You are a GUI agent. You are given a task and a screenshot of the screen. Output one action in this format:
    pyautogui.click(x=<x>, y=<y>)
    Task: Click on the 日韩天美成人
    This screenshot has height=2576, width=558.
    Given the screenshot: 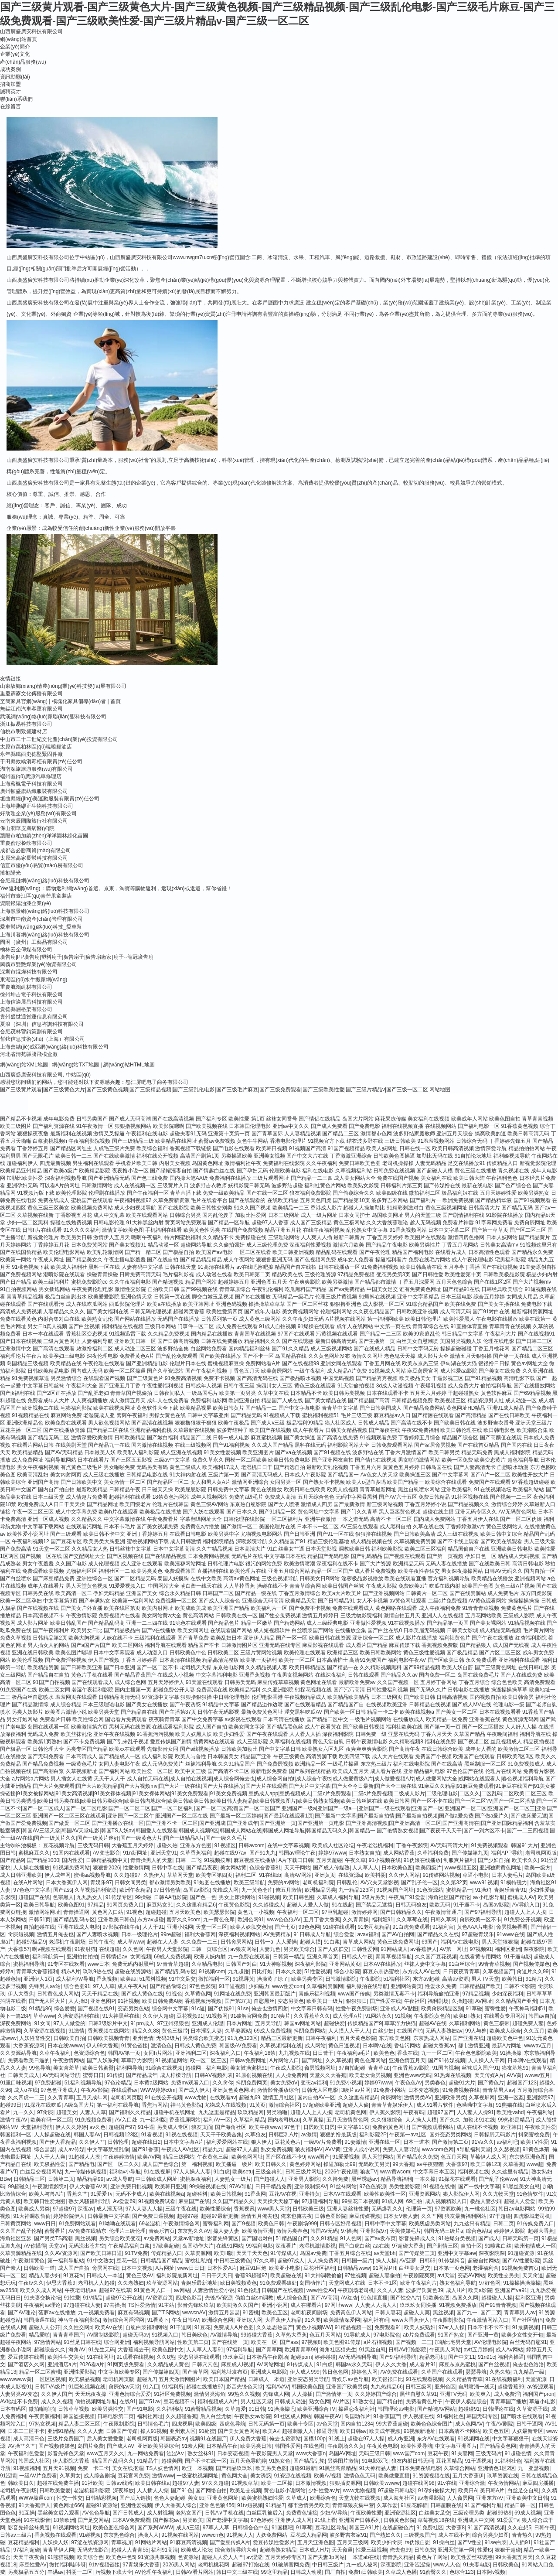 What is the action you would take?
    pyautogui.click(x=23, y=2075)
    